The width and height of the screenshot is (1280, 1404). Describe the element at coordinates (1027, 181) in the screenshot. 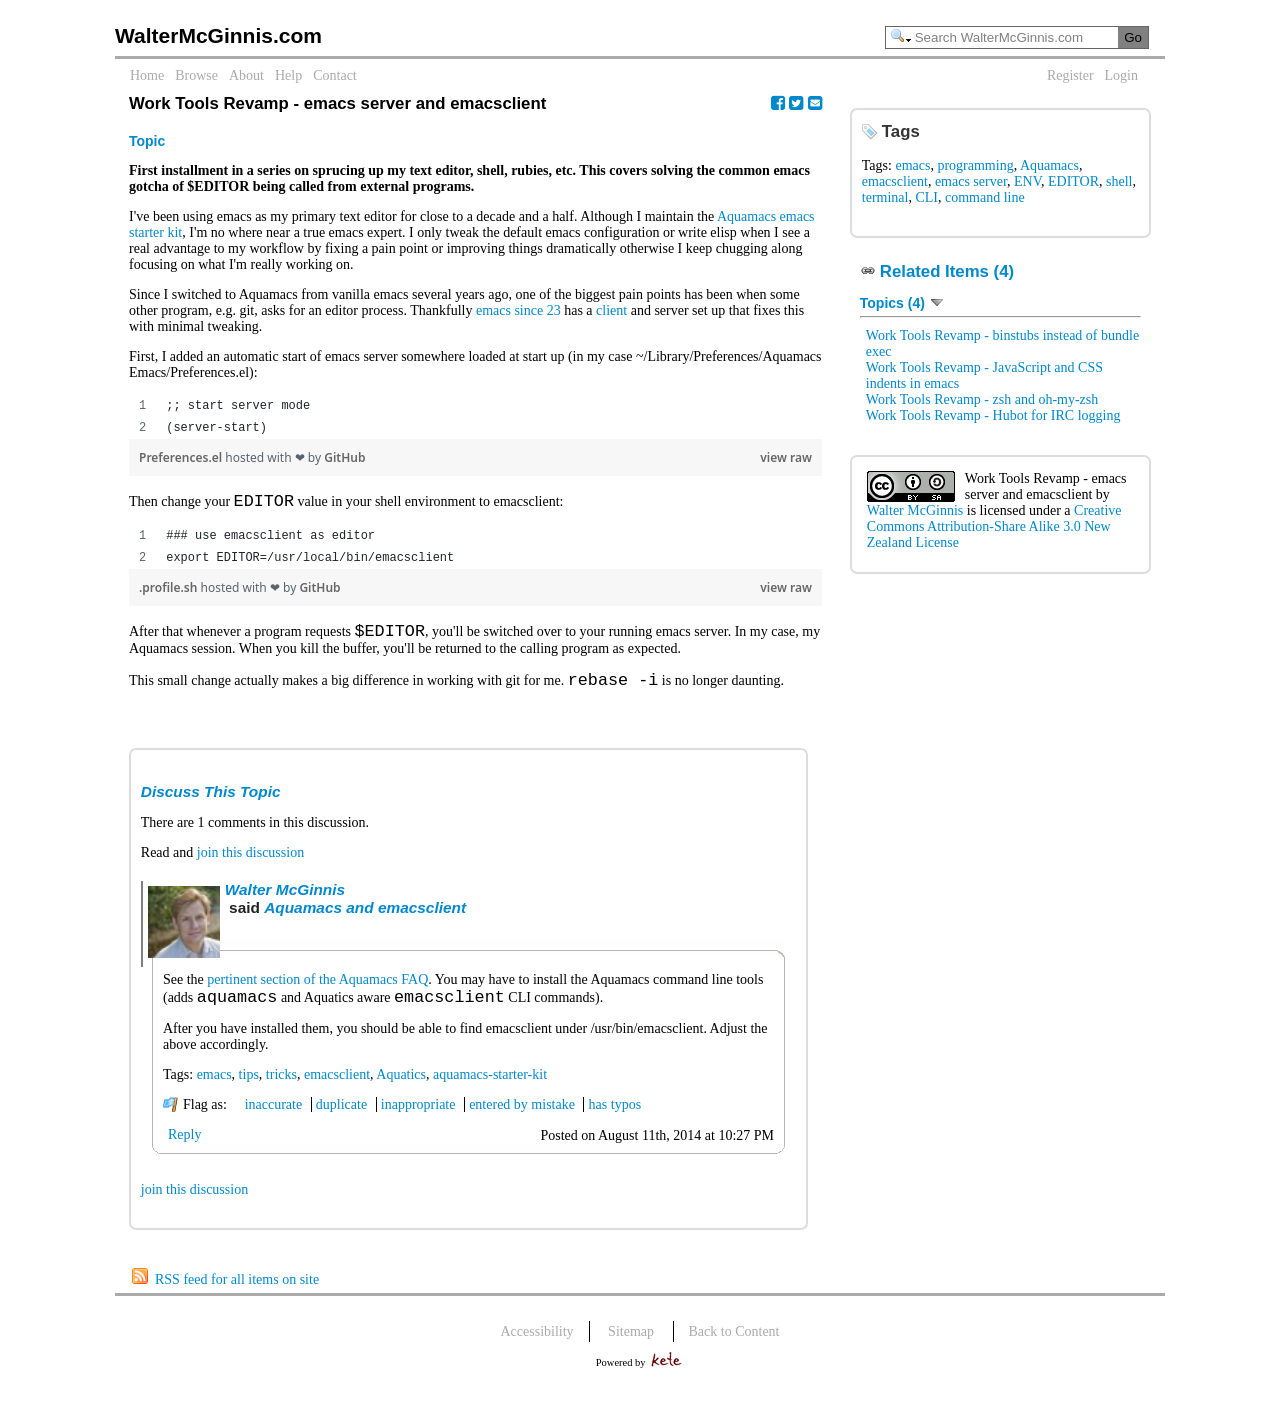

I see `ENV` at that location.